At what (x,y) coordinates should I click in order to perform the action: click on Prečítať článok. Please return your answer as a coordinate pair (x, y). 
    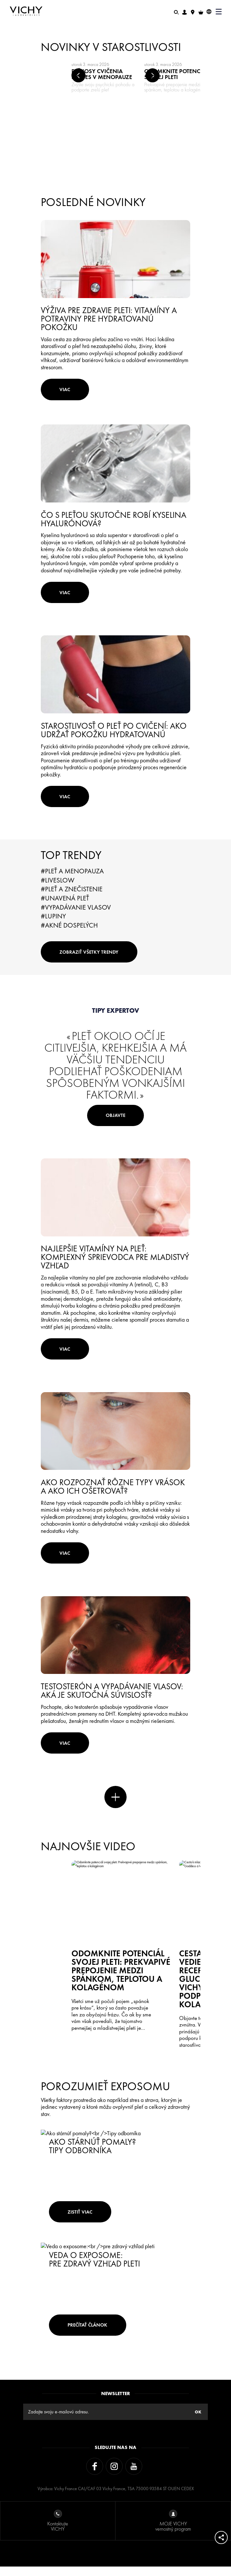
    Looking at the image, I should click on (91, 2333).